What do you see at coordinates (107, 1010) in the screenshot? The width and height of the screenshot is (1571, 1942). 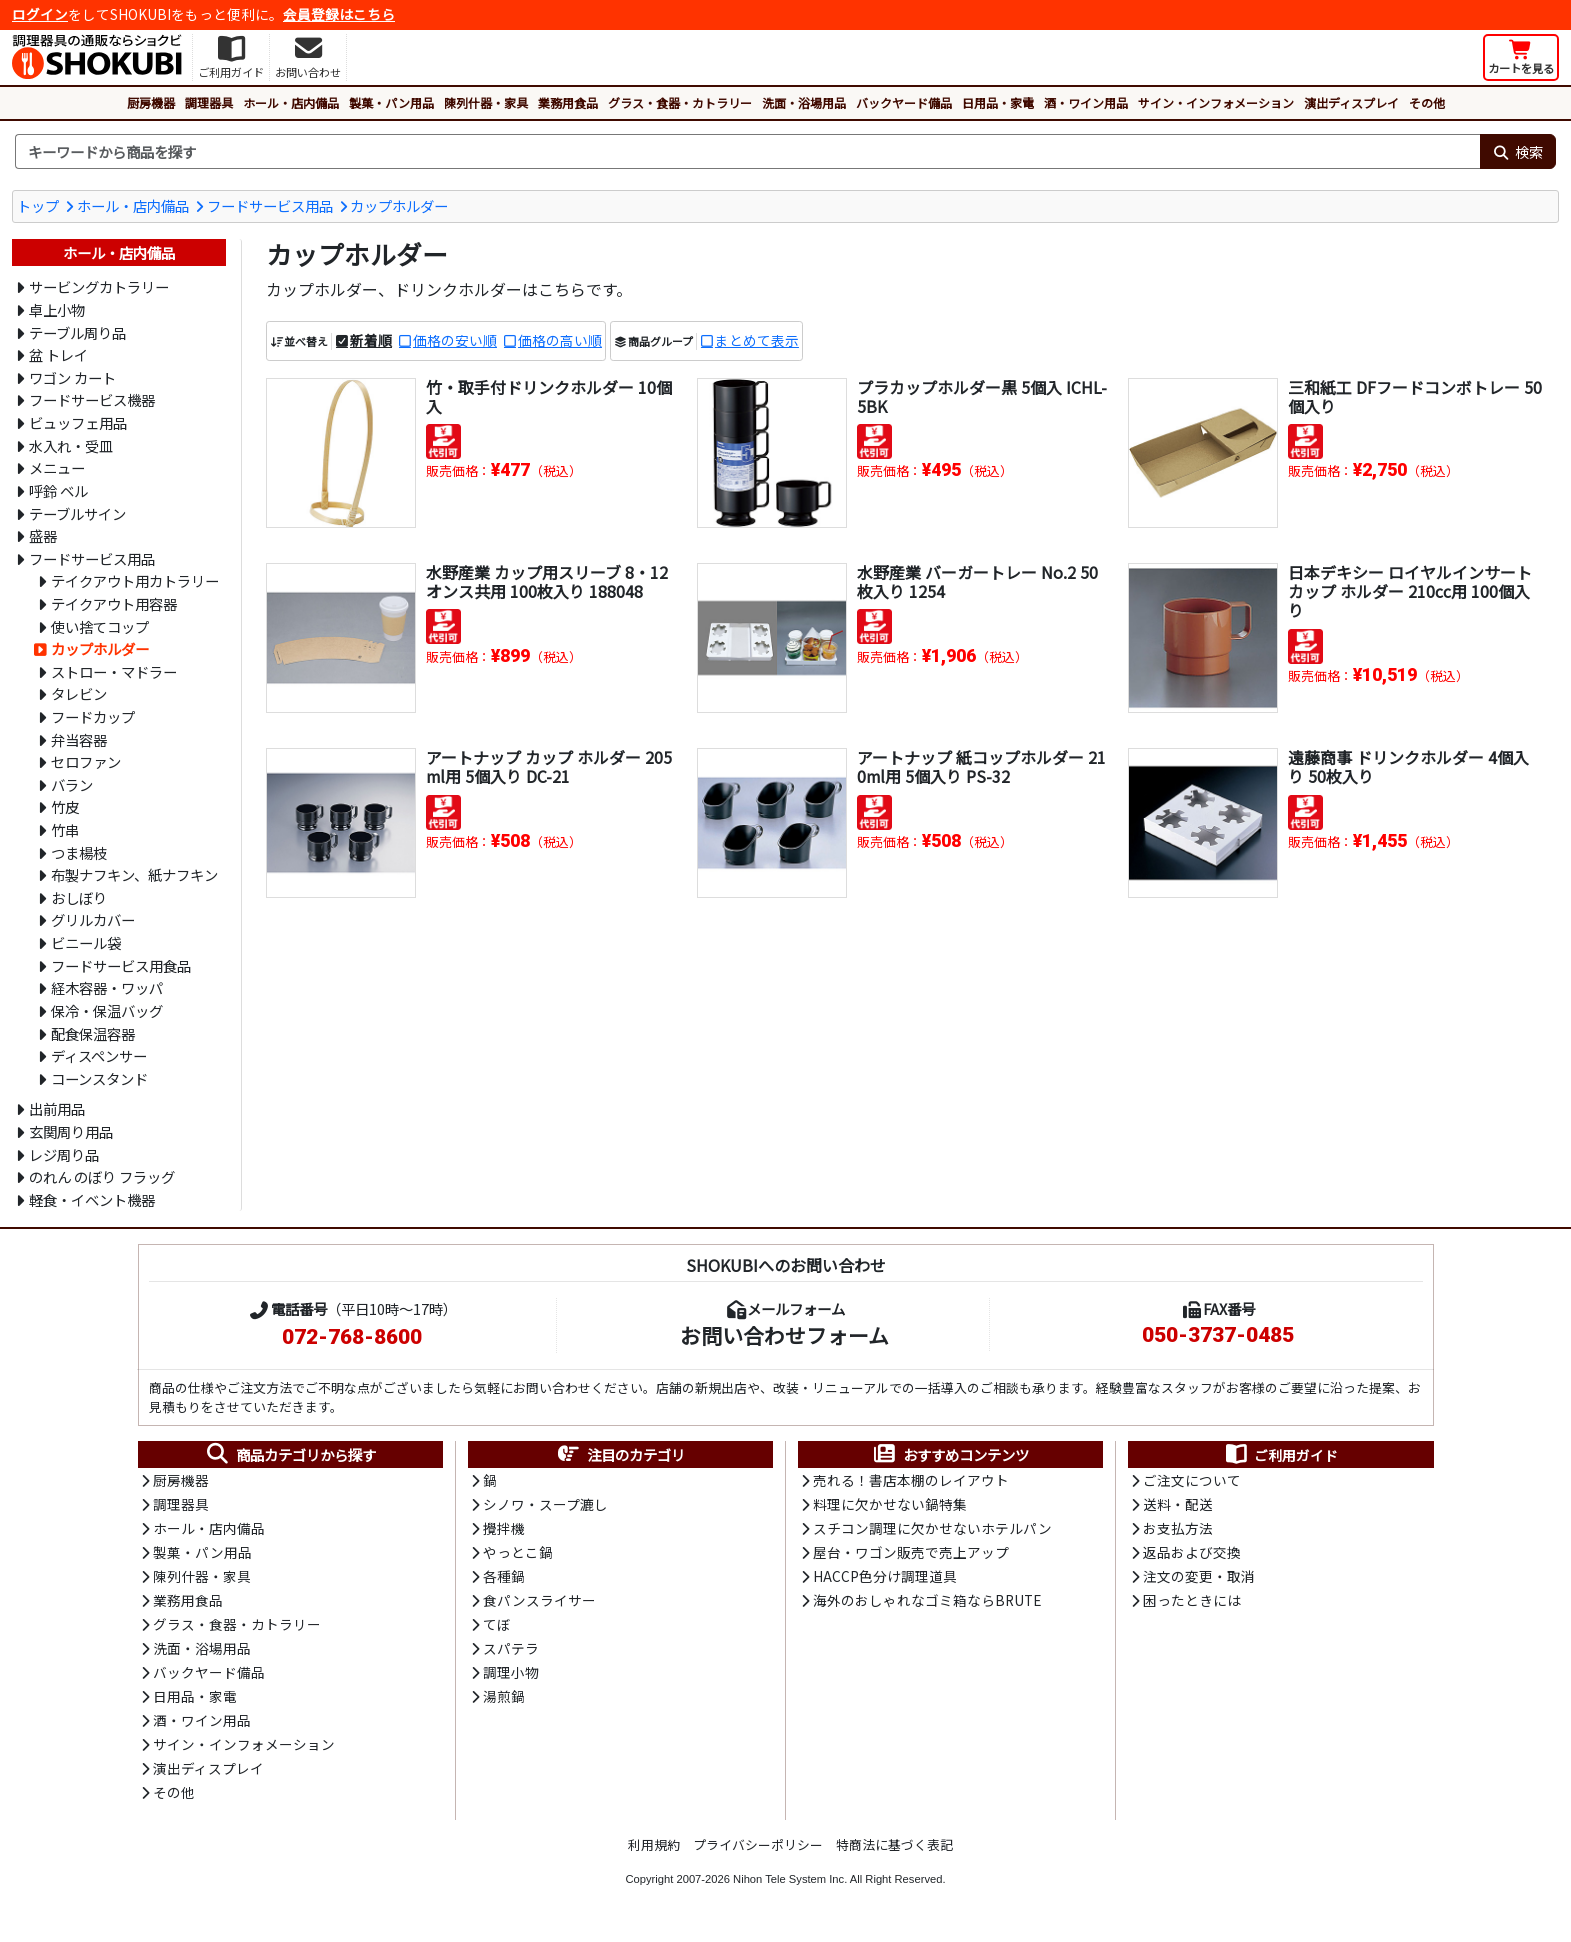 I see `保冷・保温バッグ` at bounding box center [107, 1010].